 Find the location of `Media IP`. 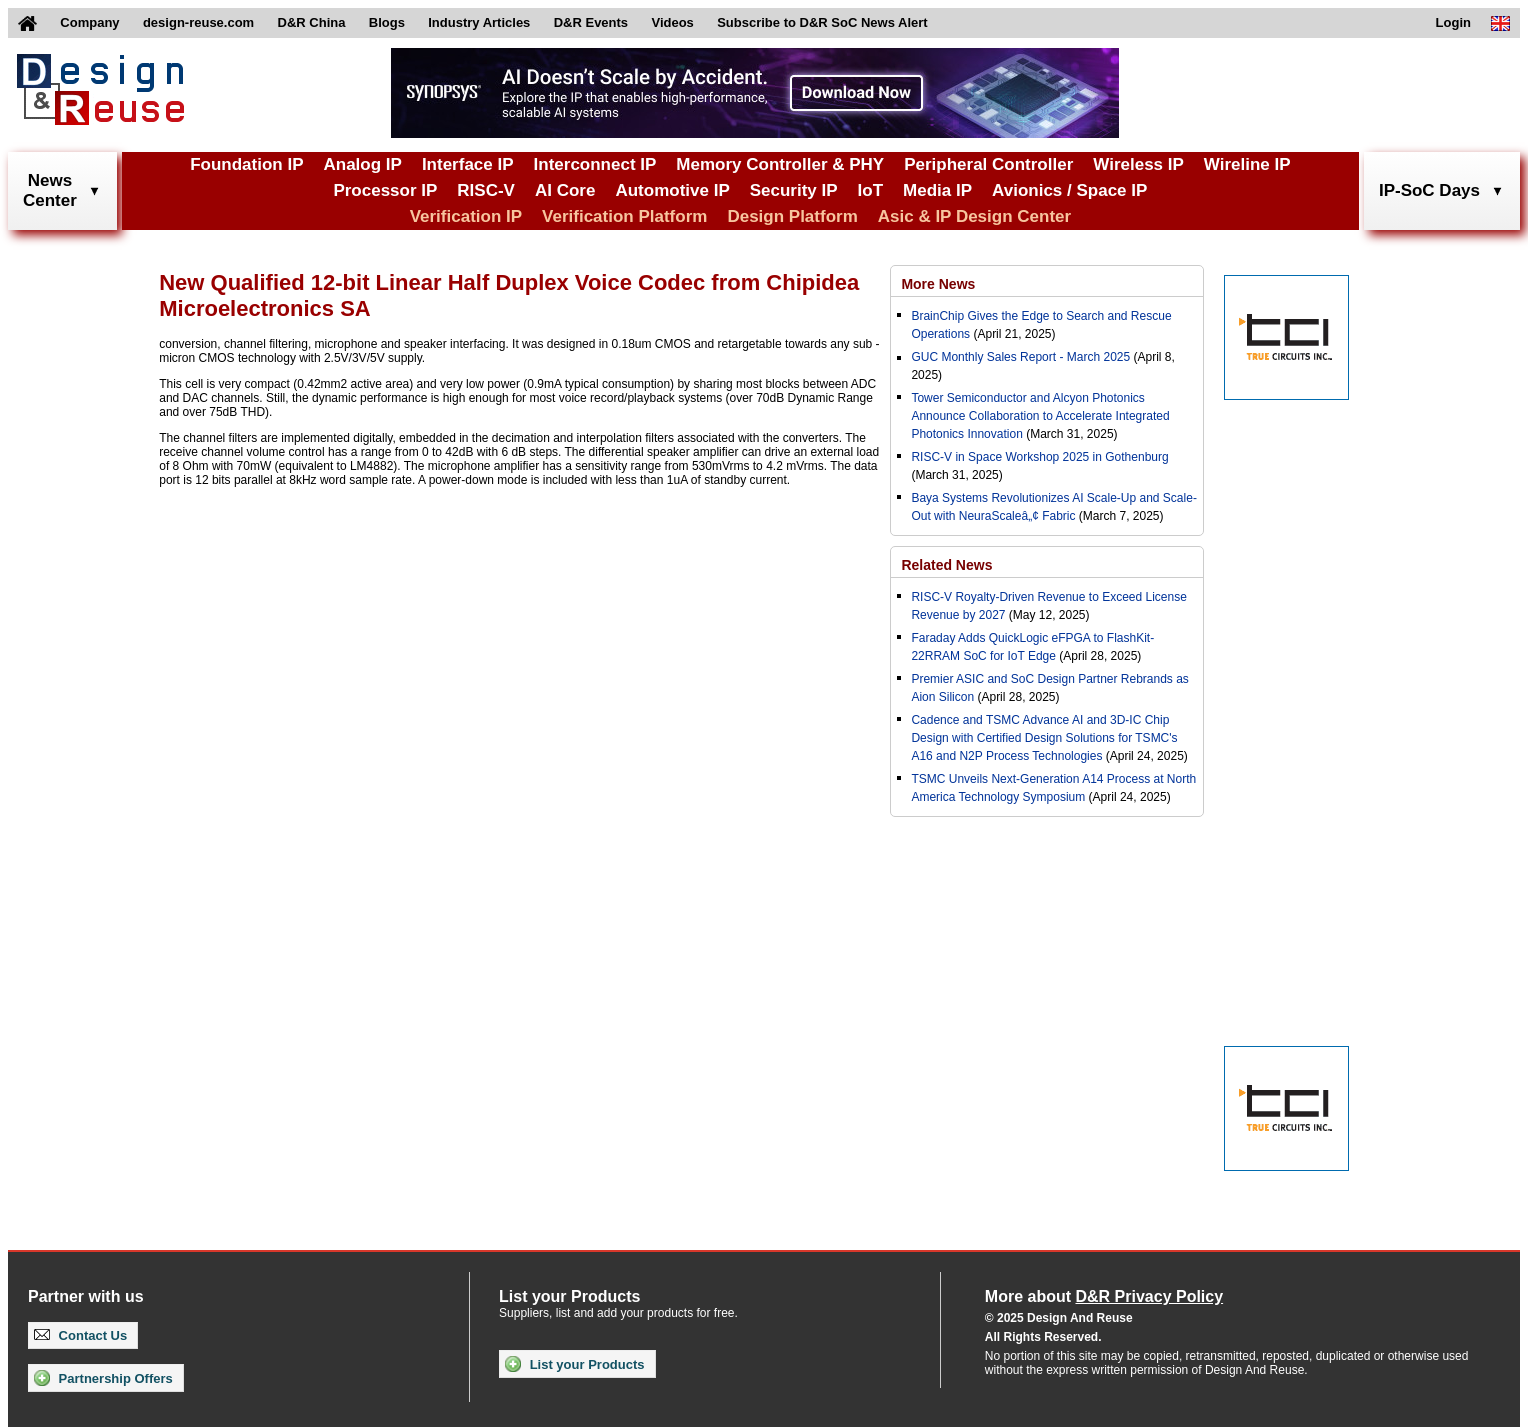

Media IP is located at coordinates (937, 190).